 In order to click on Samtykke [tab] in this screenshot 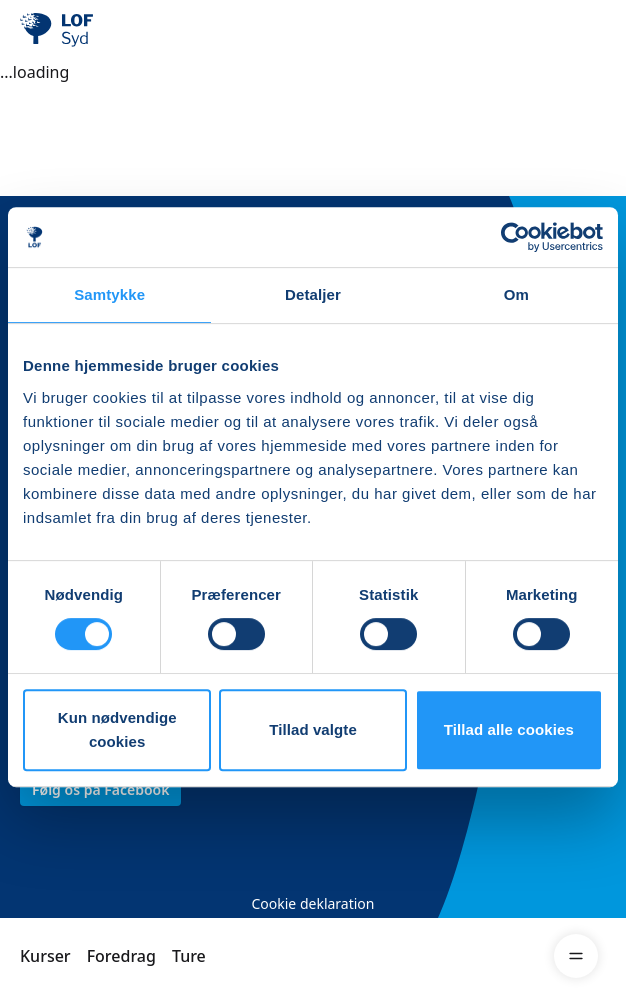, I will do `click(109, 294)`.